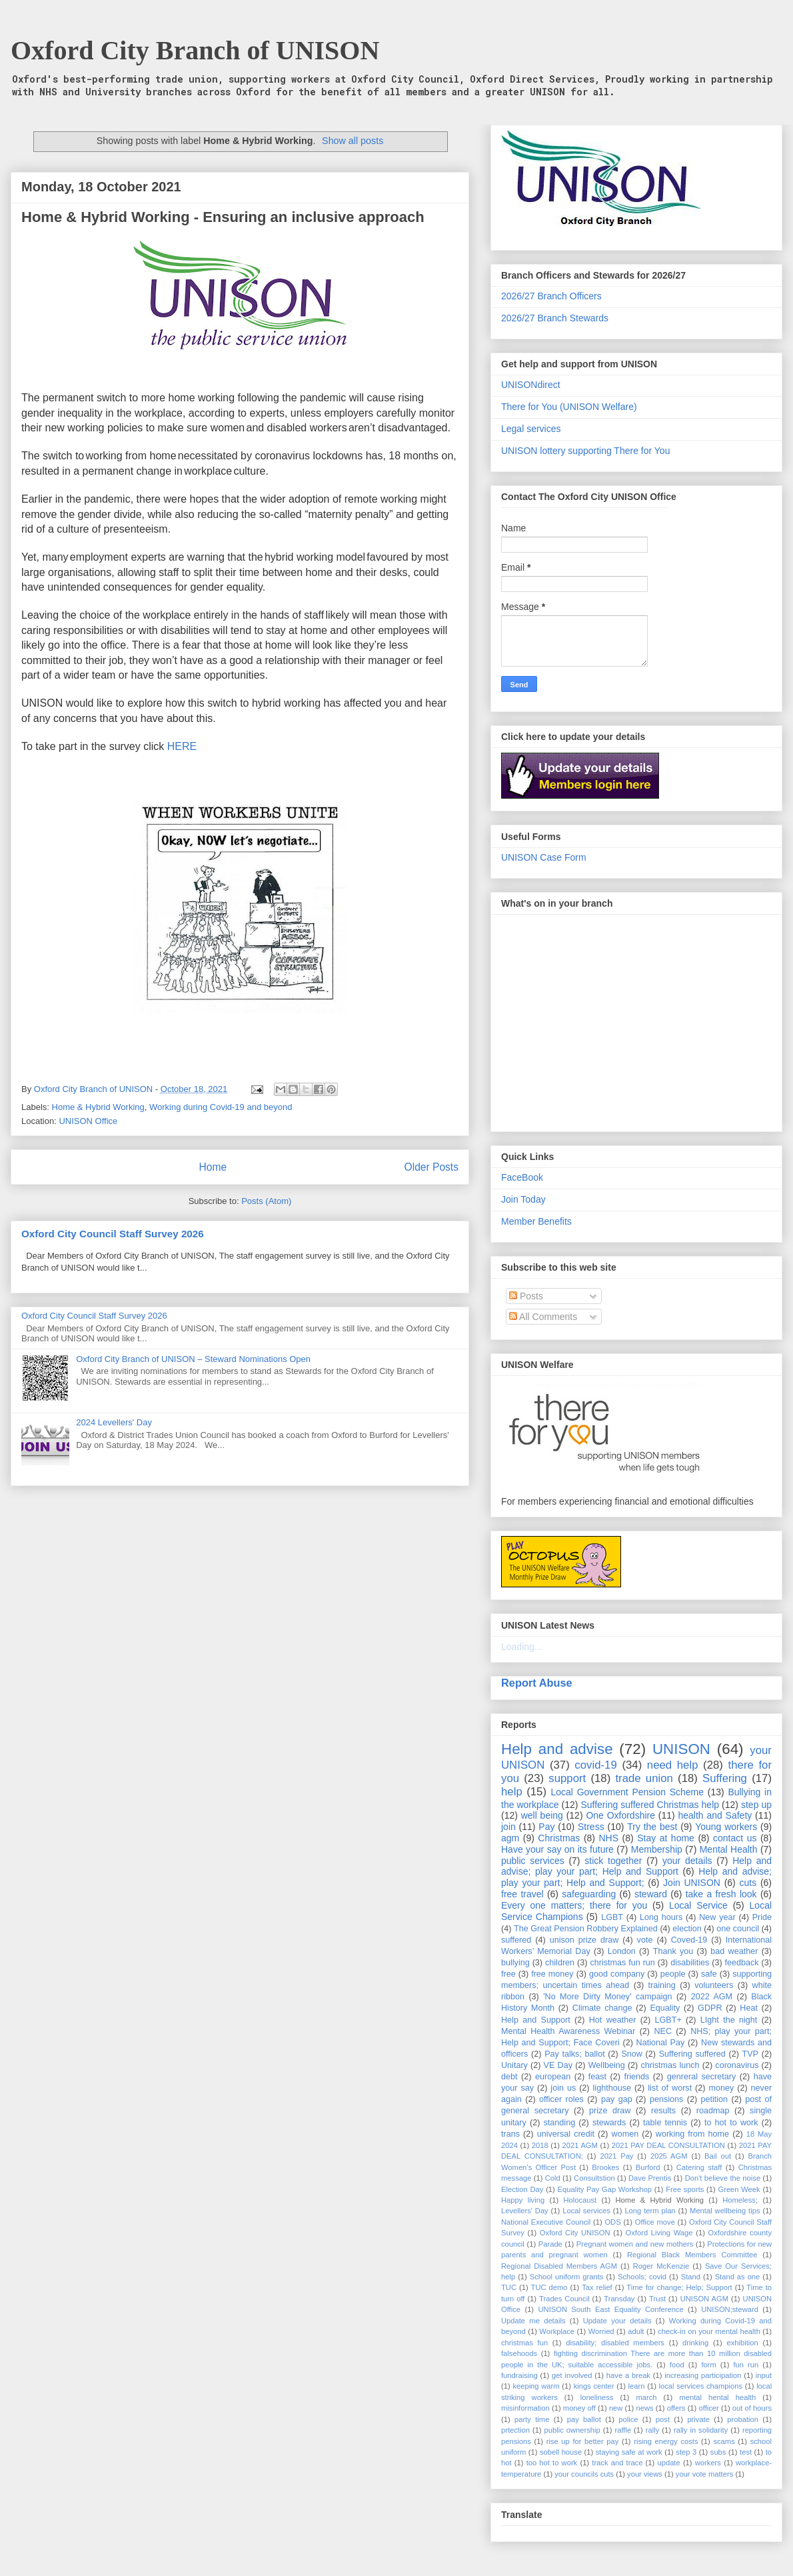 The image size is (793, 2576). Describe the element at coordinates (617, 2321) in the screenshot. I see `Update your details` at that location.